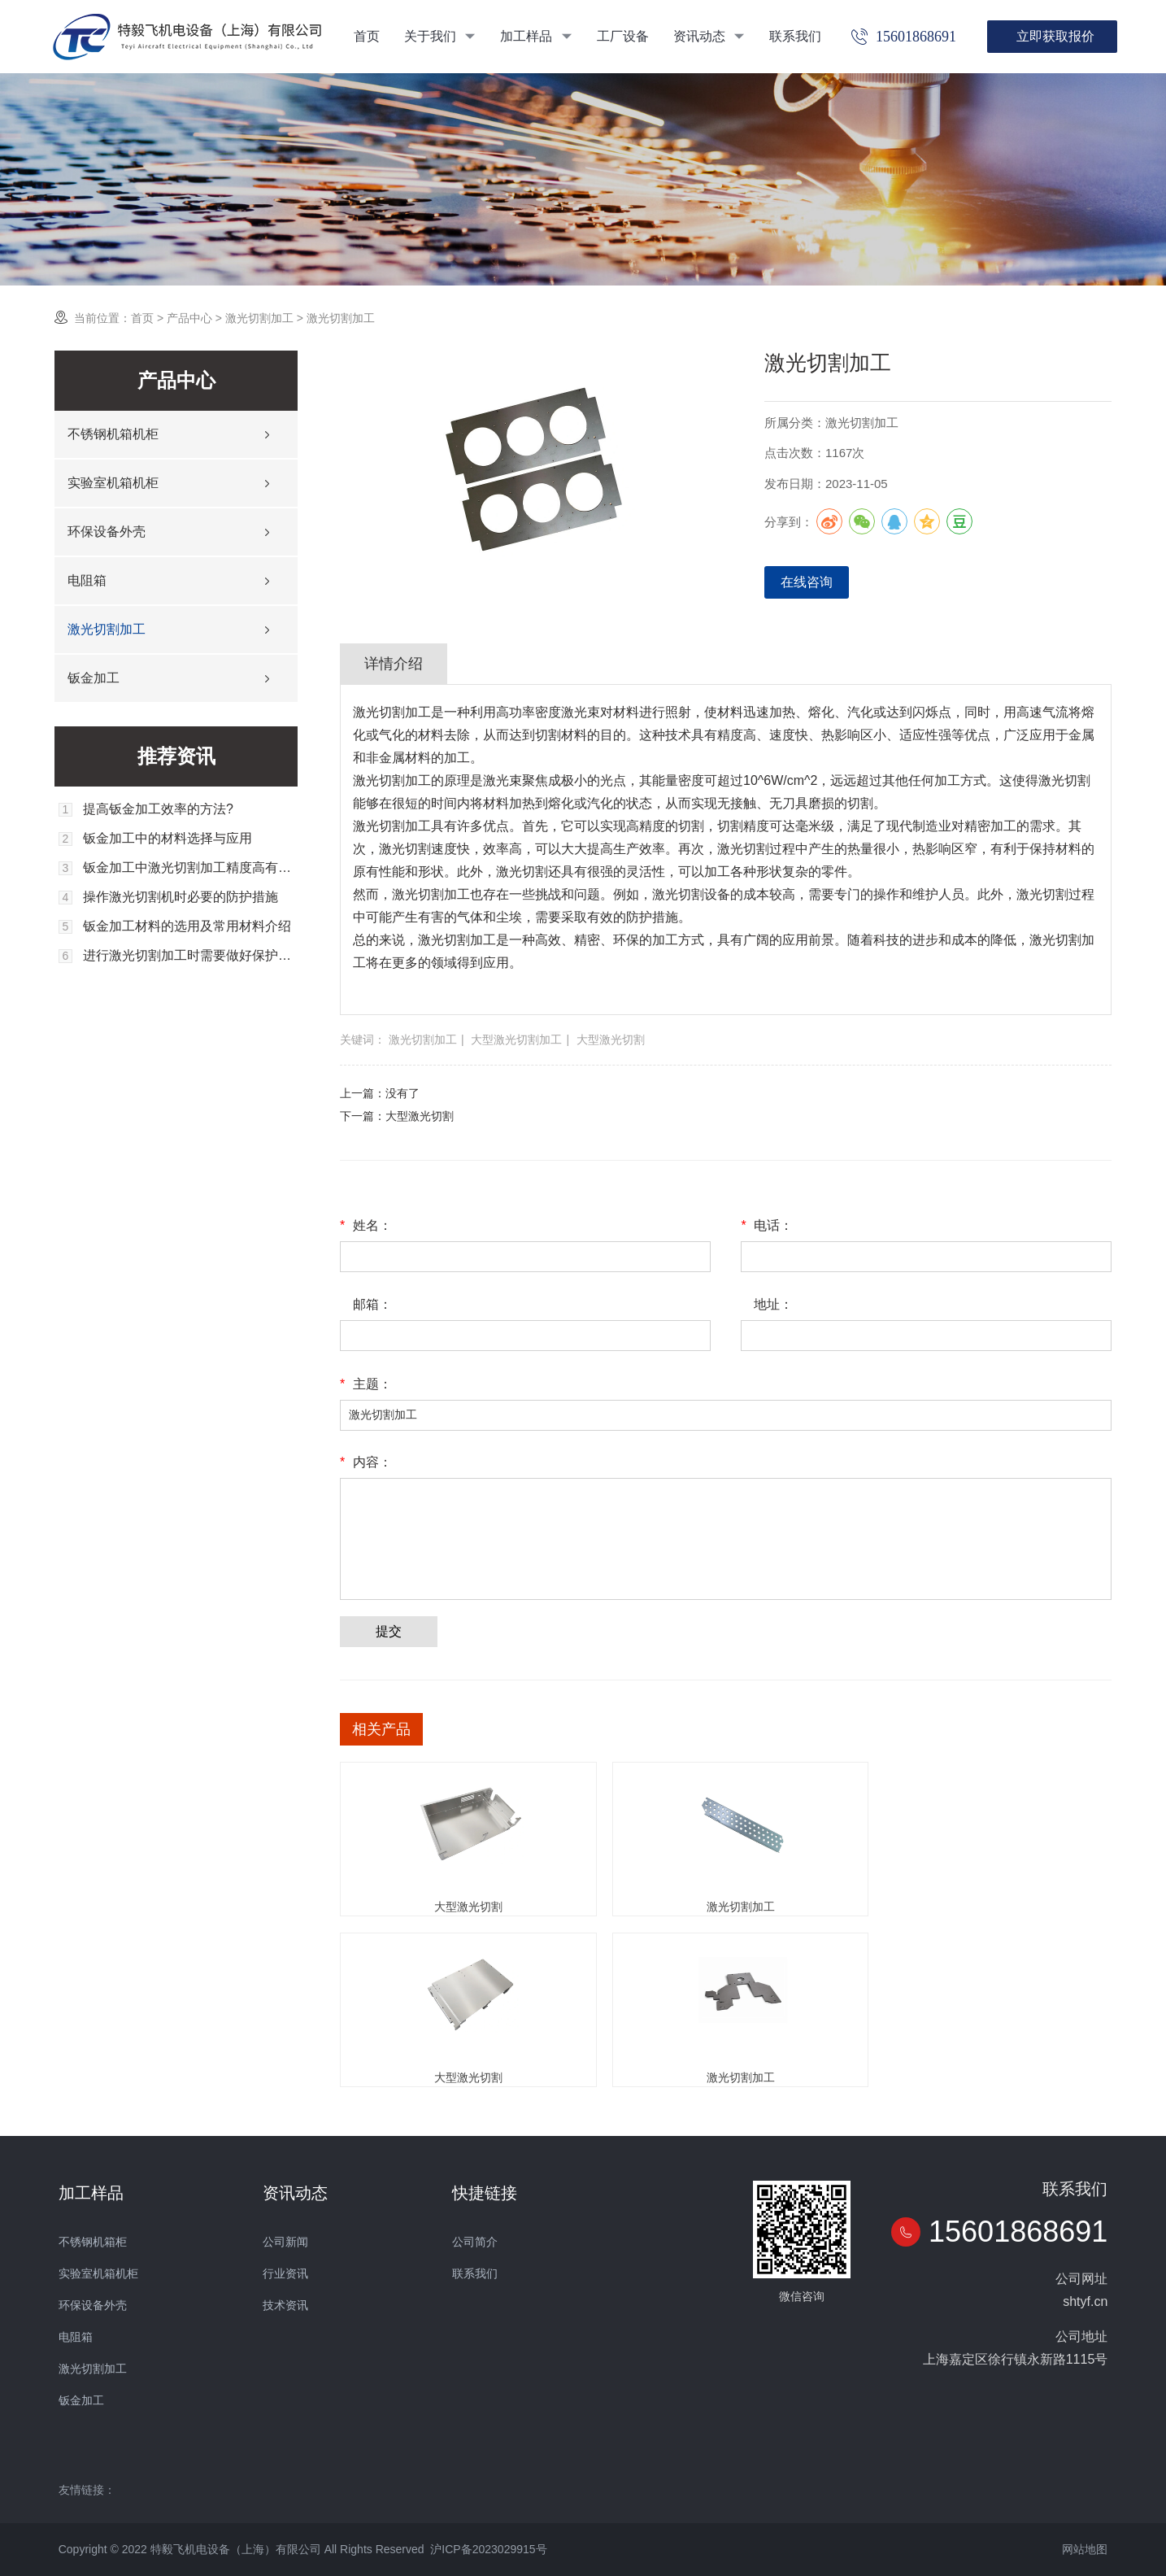 This screenshot has width=1166, height=2576. What do you see at coordinates (709, 36) in the screenshot?
I see `资讯动态` at bounding box center [709, 36].